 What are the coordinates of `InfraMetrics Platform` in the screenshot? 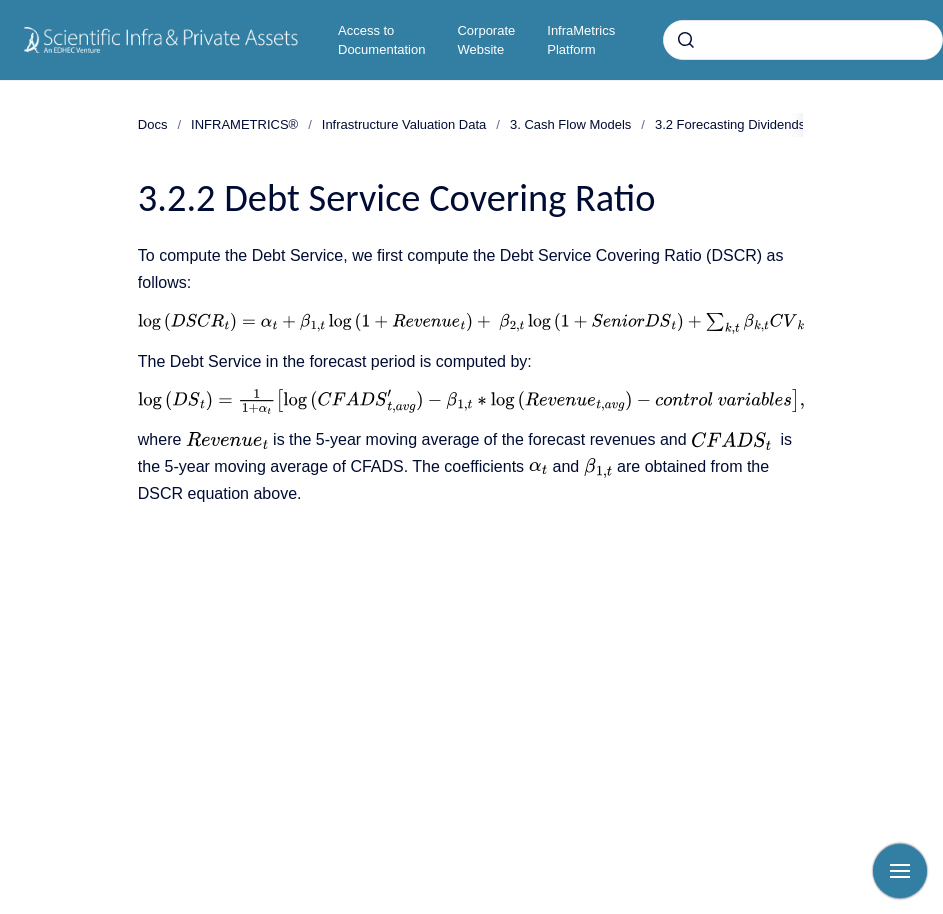 It's located at (581, 40).